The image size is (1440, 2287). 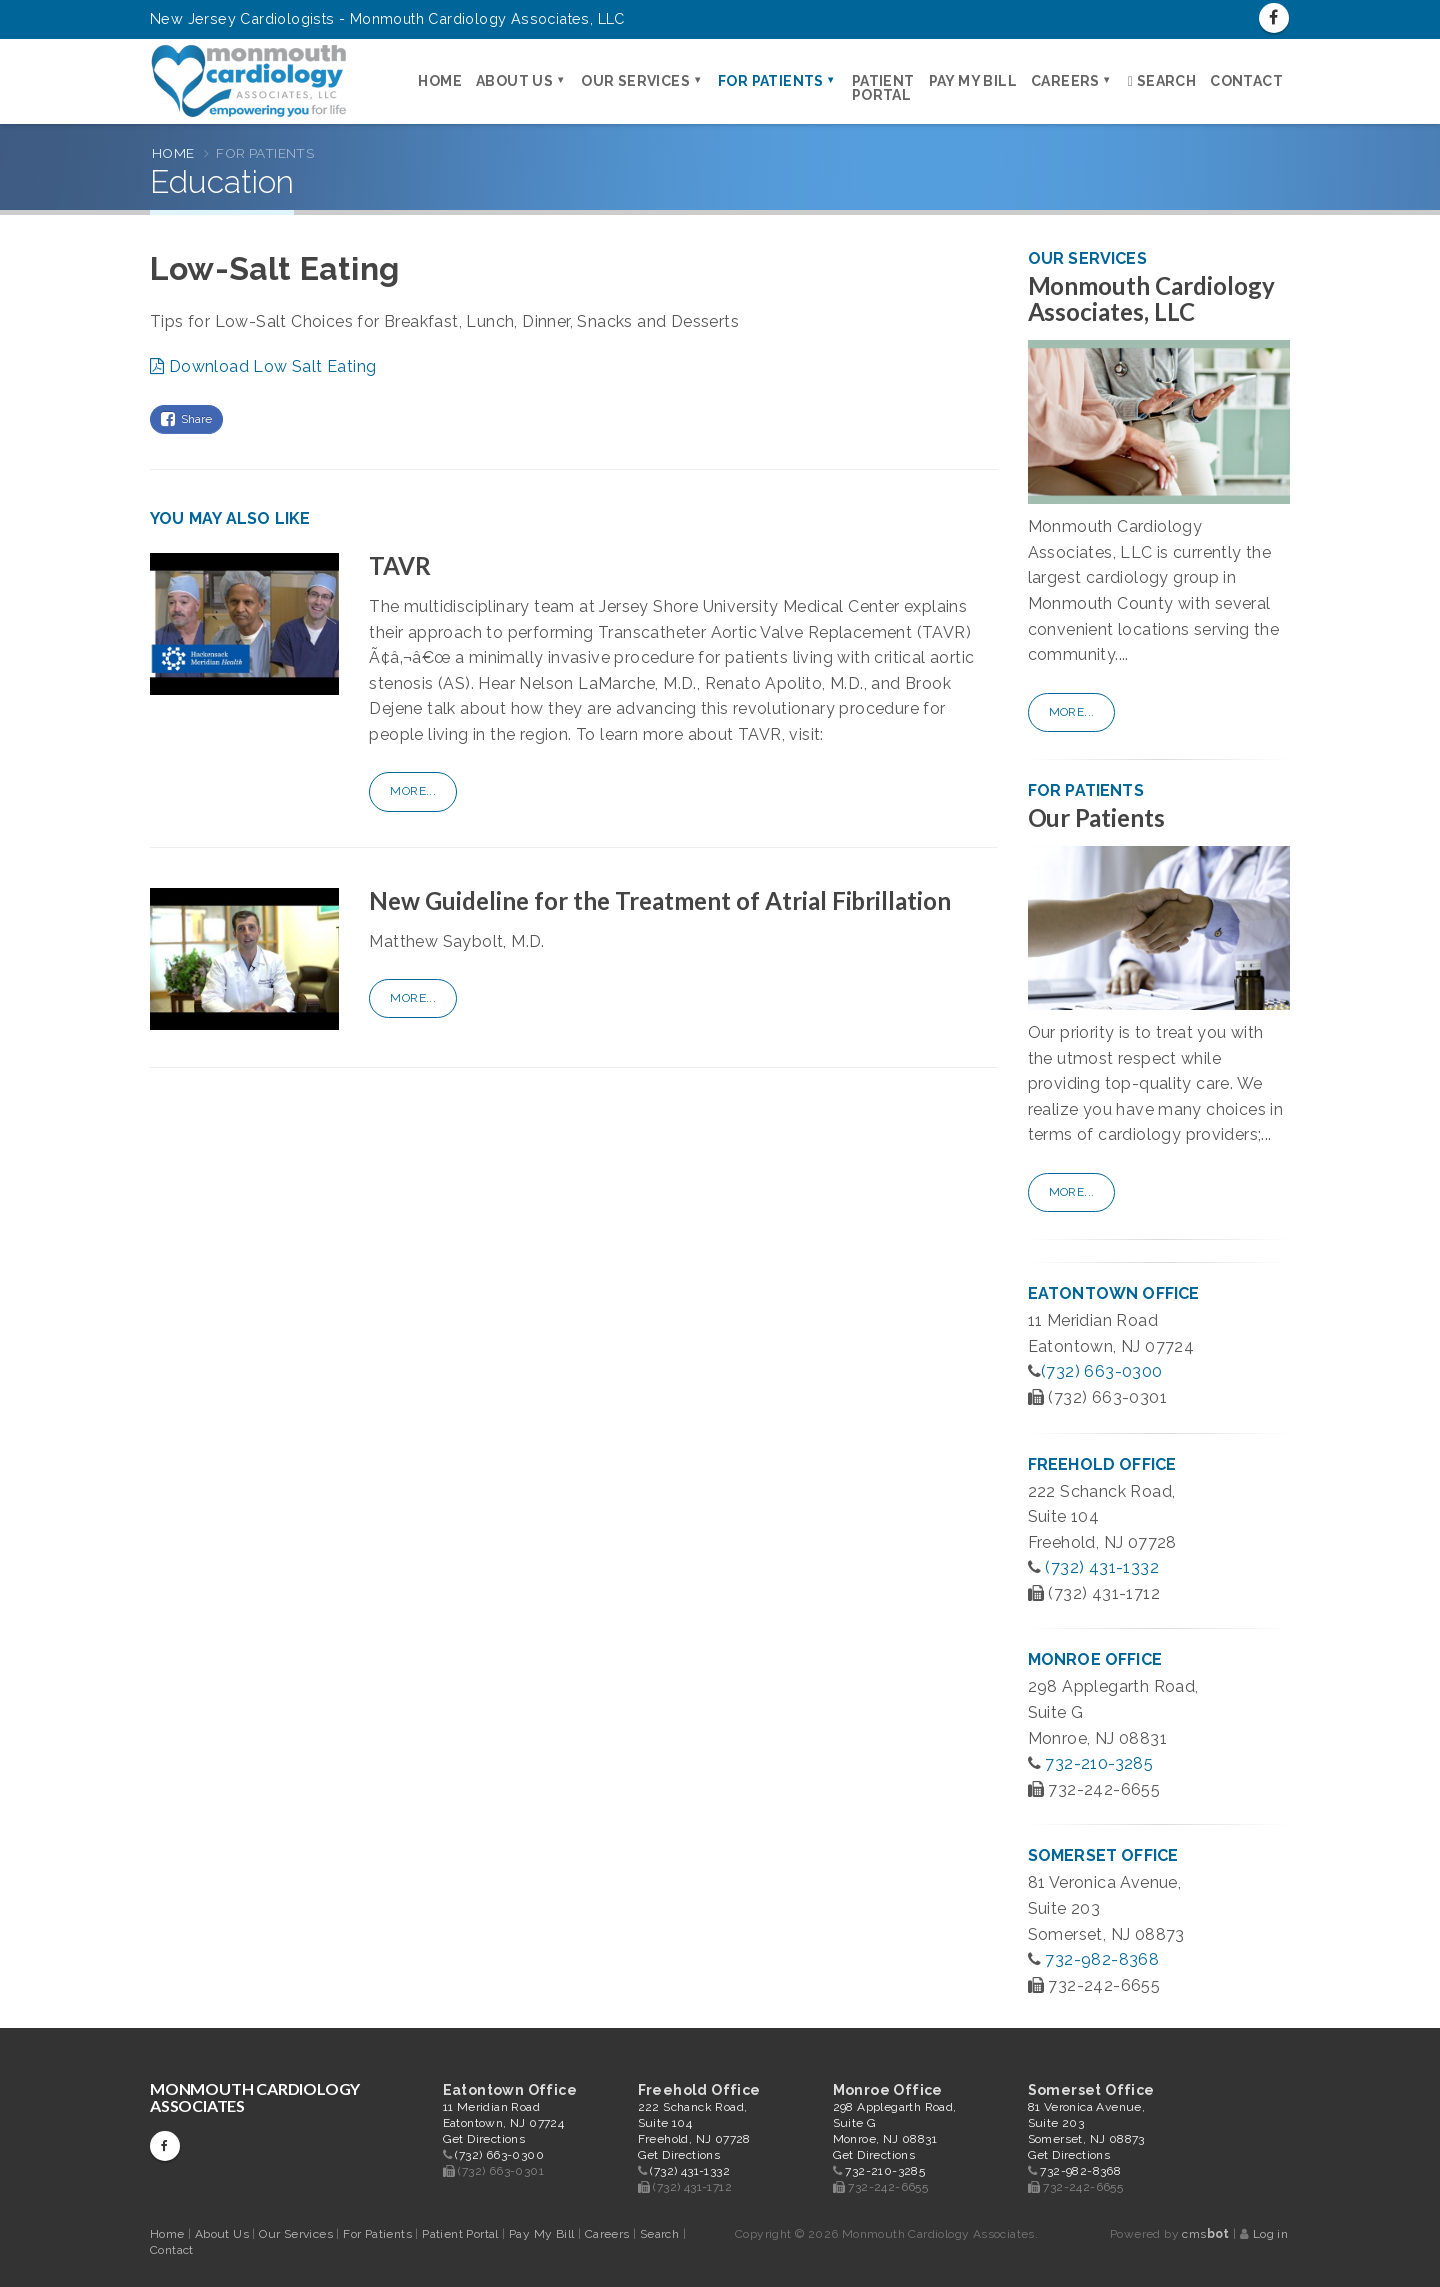 I want to click on (732) 431-1332, so click(x=1102, y=1567).